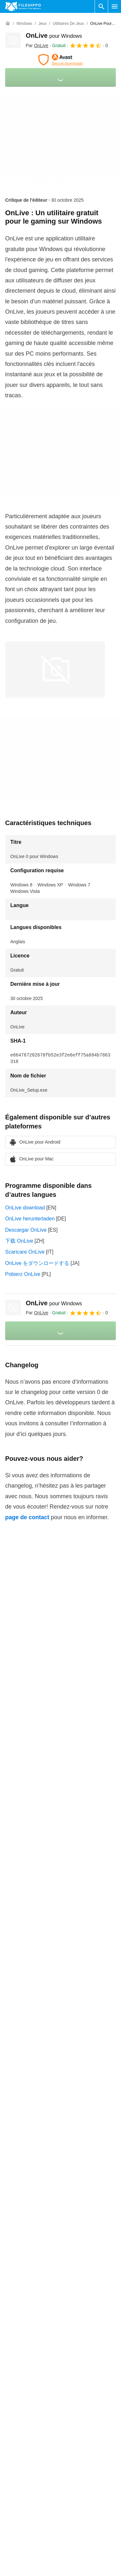 The width and height of the screenshot is (121, 2576). I want to click on 下载 OnLive, so click(19, 1241).